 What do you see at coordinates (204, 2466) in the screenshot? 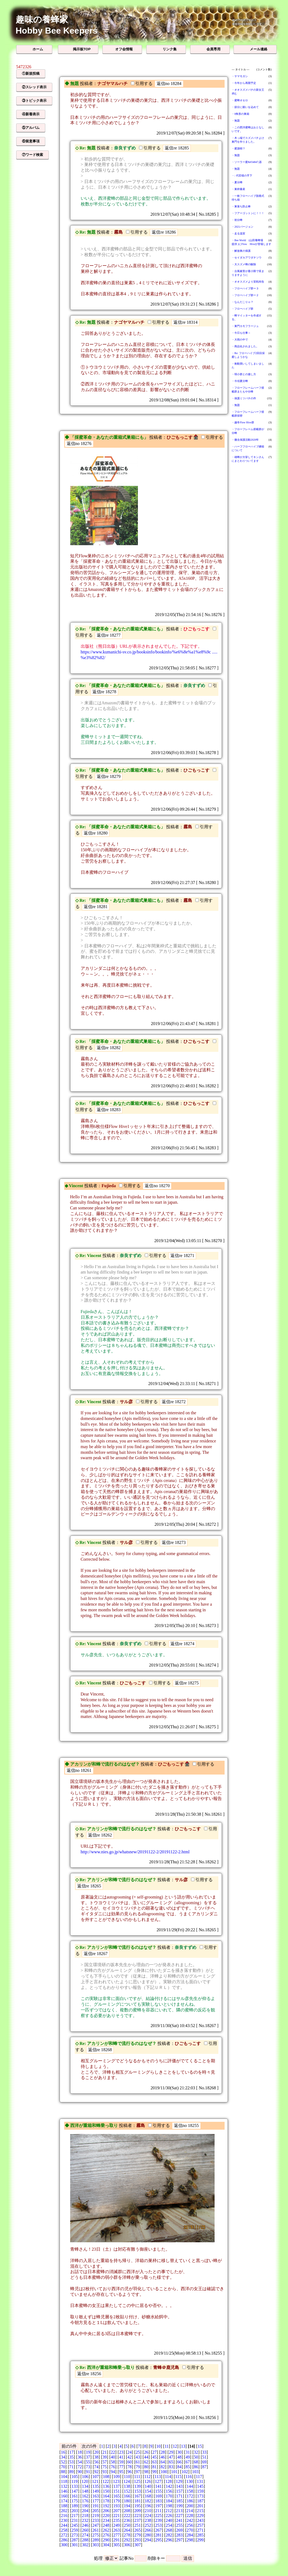
I see `87` at bounding box center [204, 2466].